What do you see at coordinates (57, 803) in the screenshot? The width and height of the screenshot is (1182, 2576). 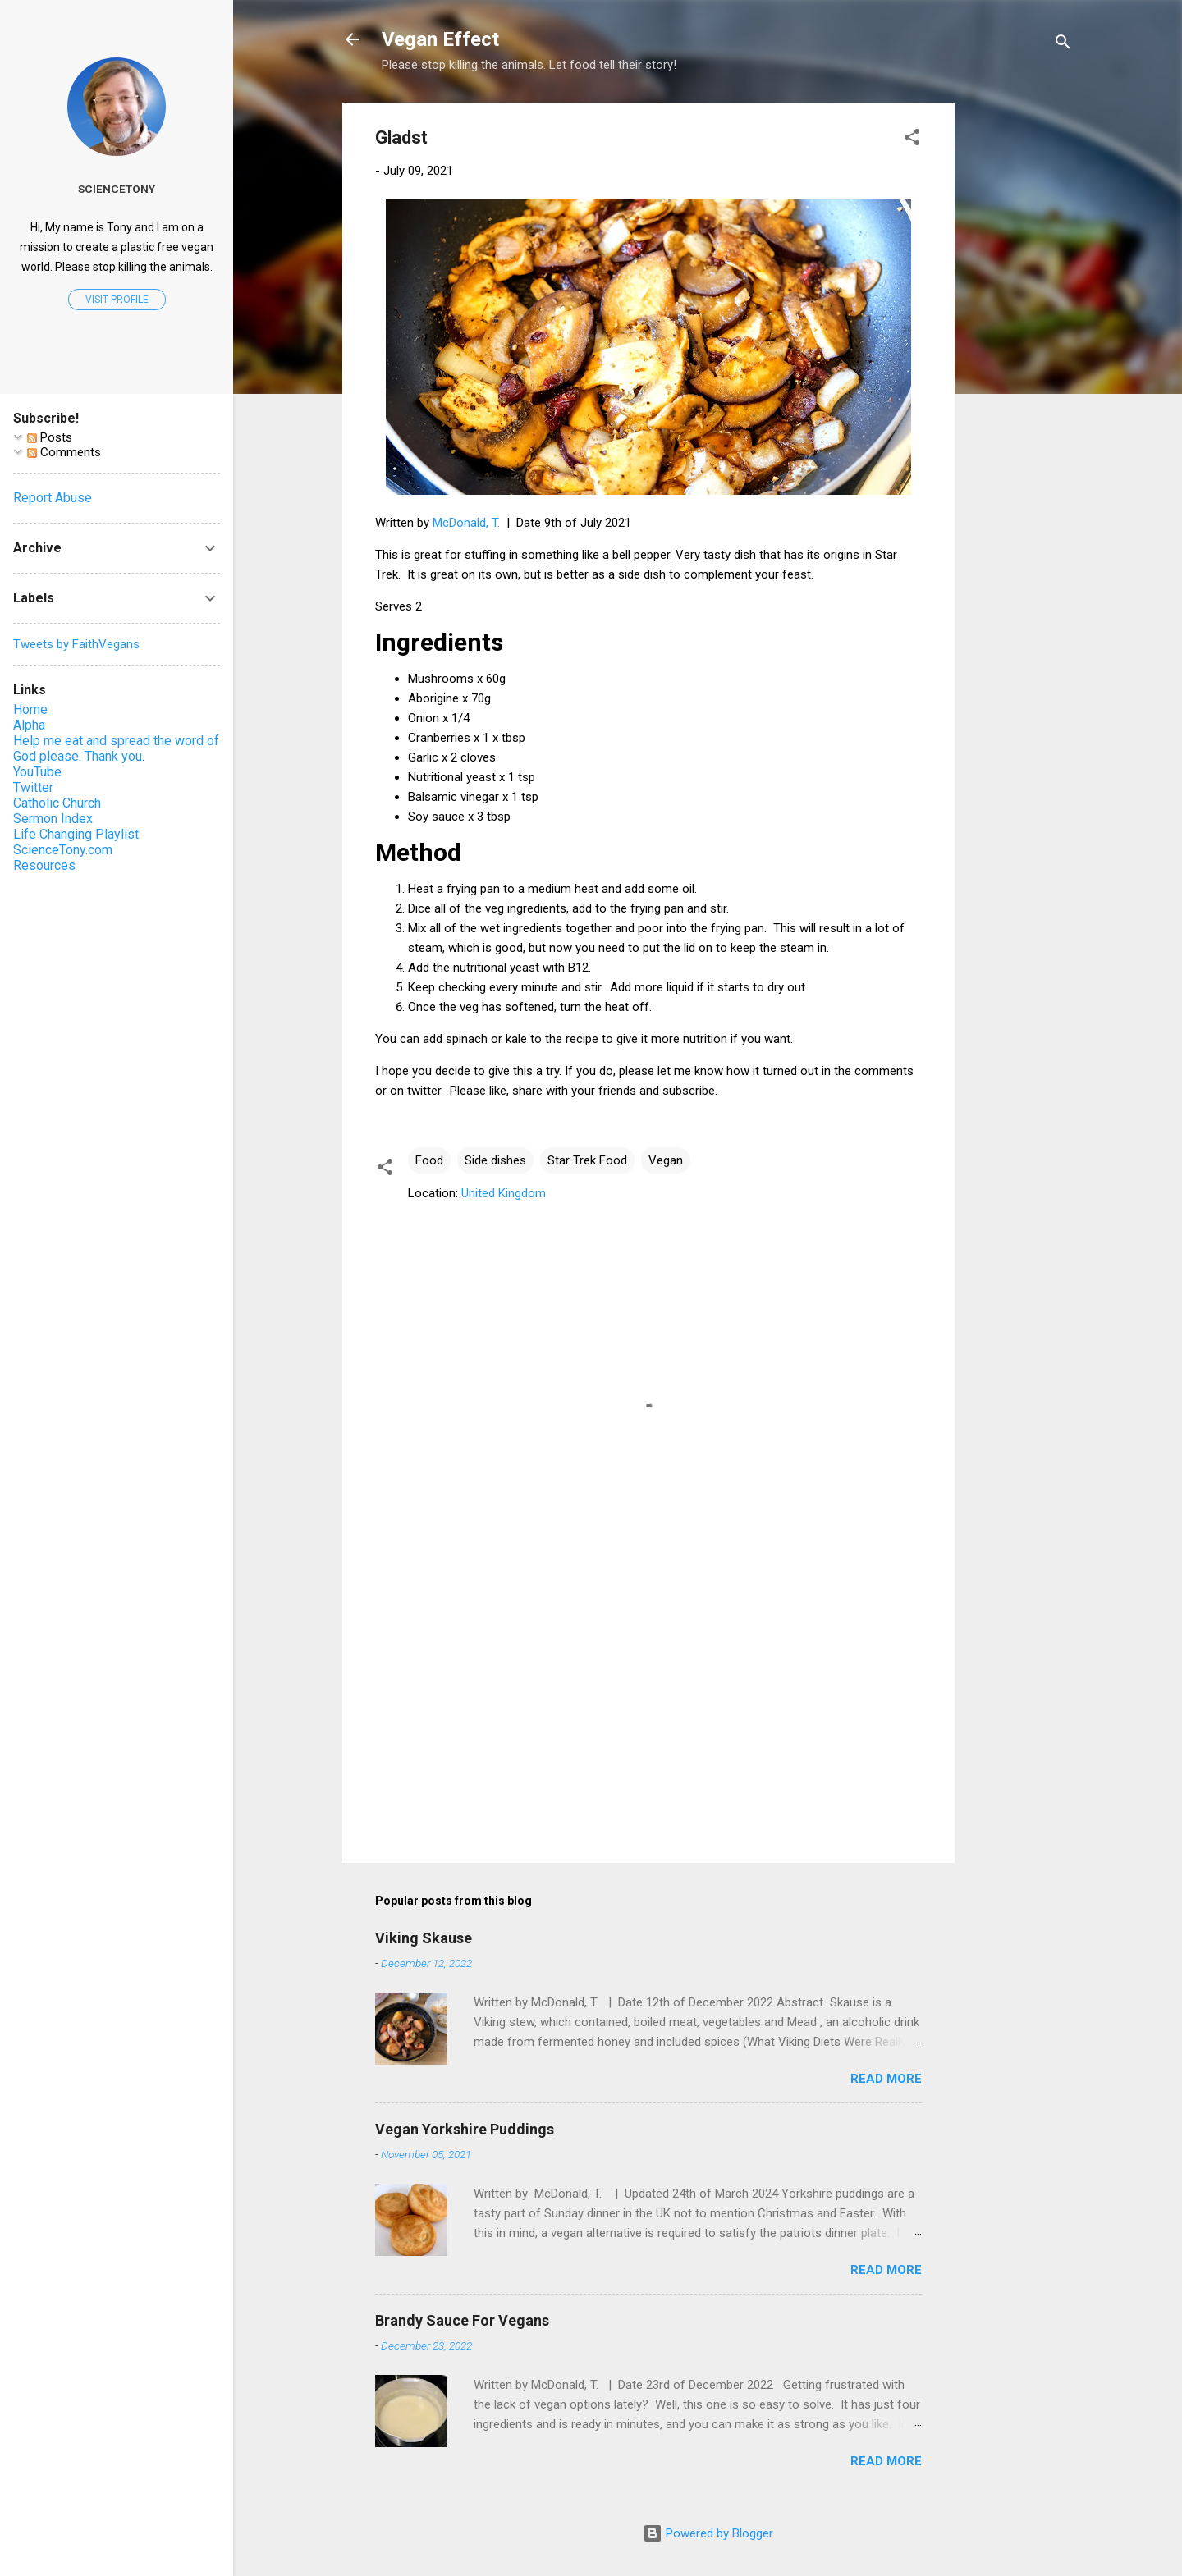 I see `Catholic Church` at bounding box center [57, 803].